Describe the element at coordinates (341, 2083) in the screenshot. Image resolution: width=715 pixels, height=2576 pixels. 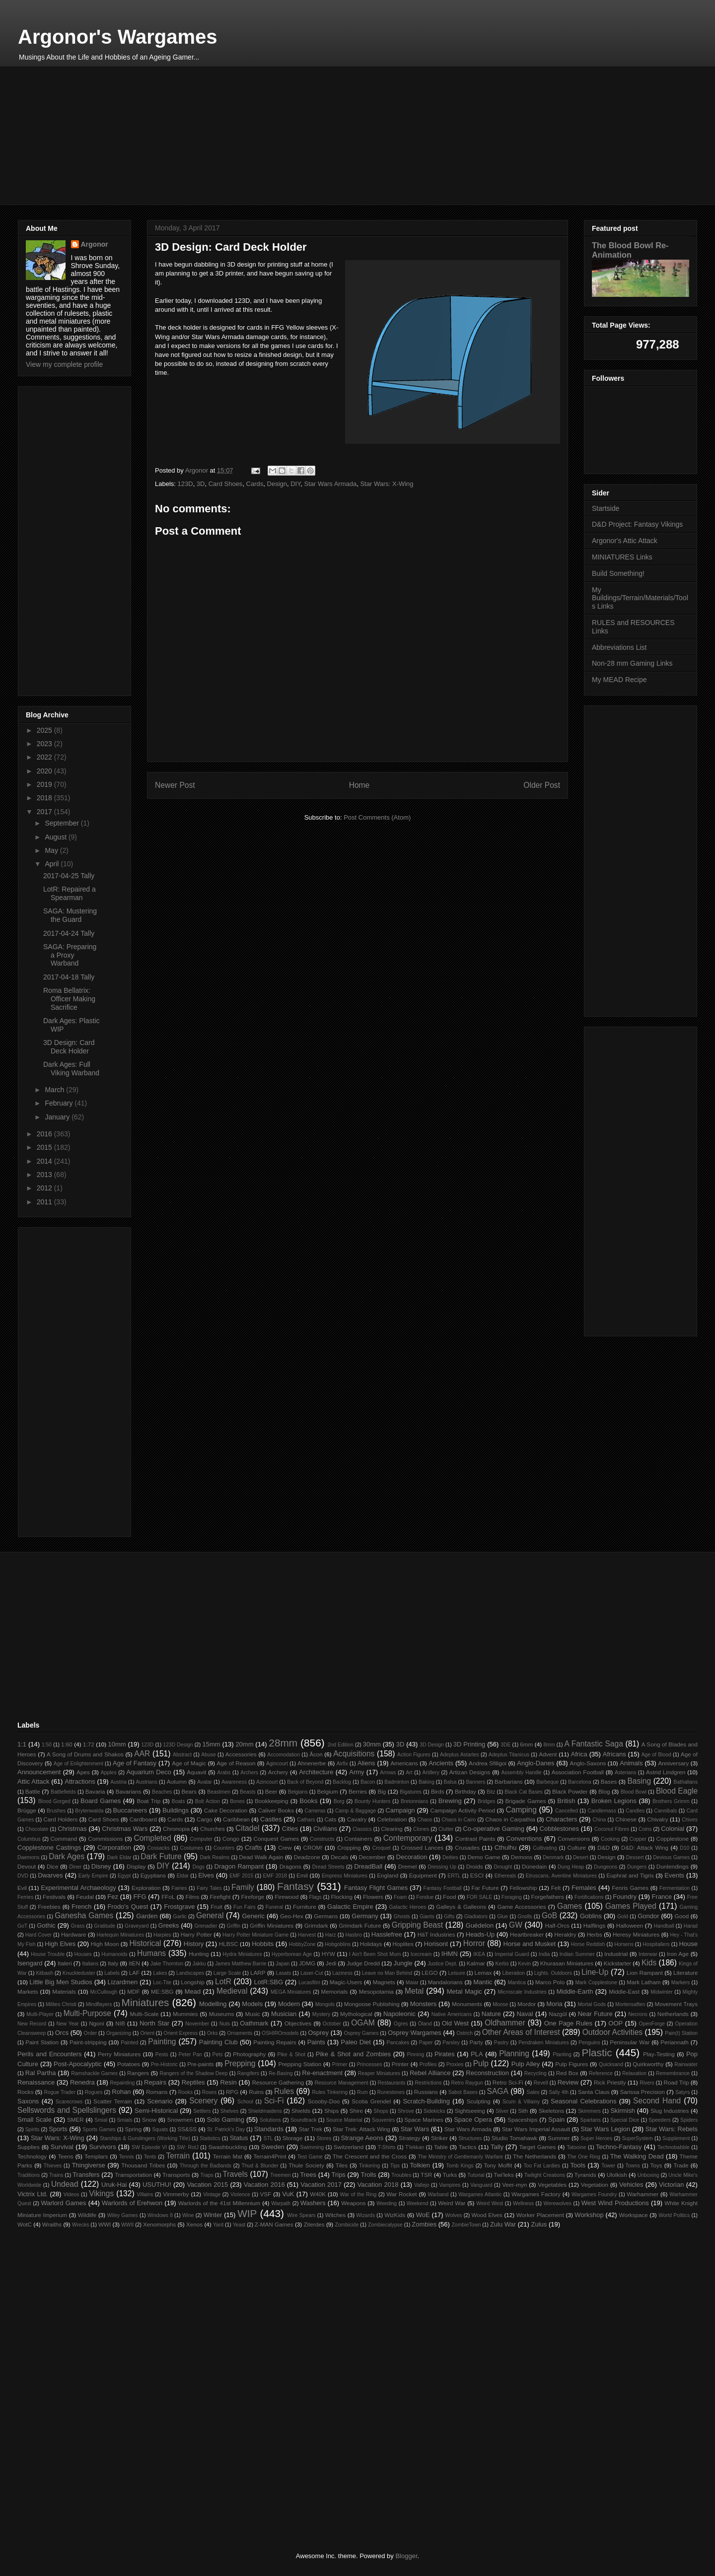
I see `Resource Management` at that location.